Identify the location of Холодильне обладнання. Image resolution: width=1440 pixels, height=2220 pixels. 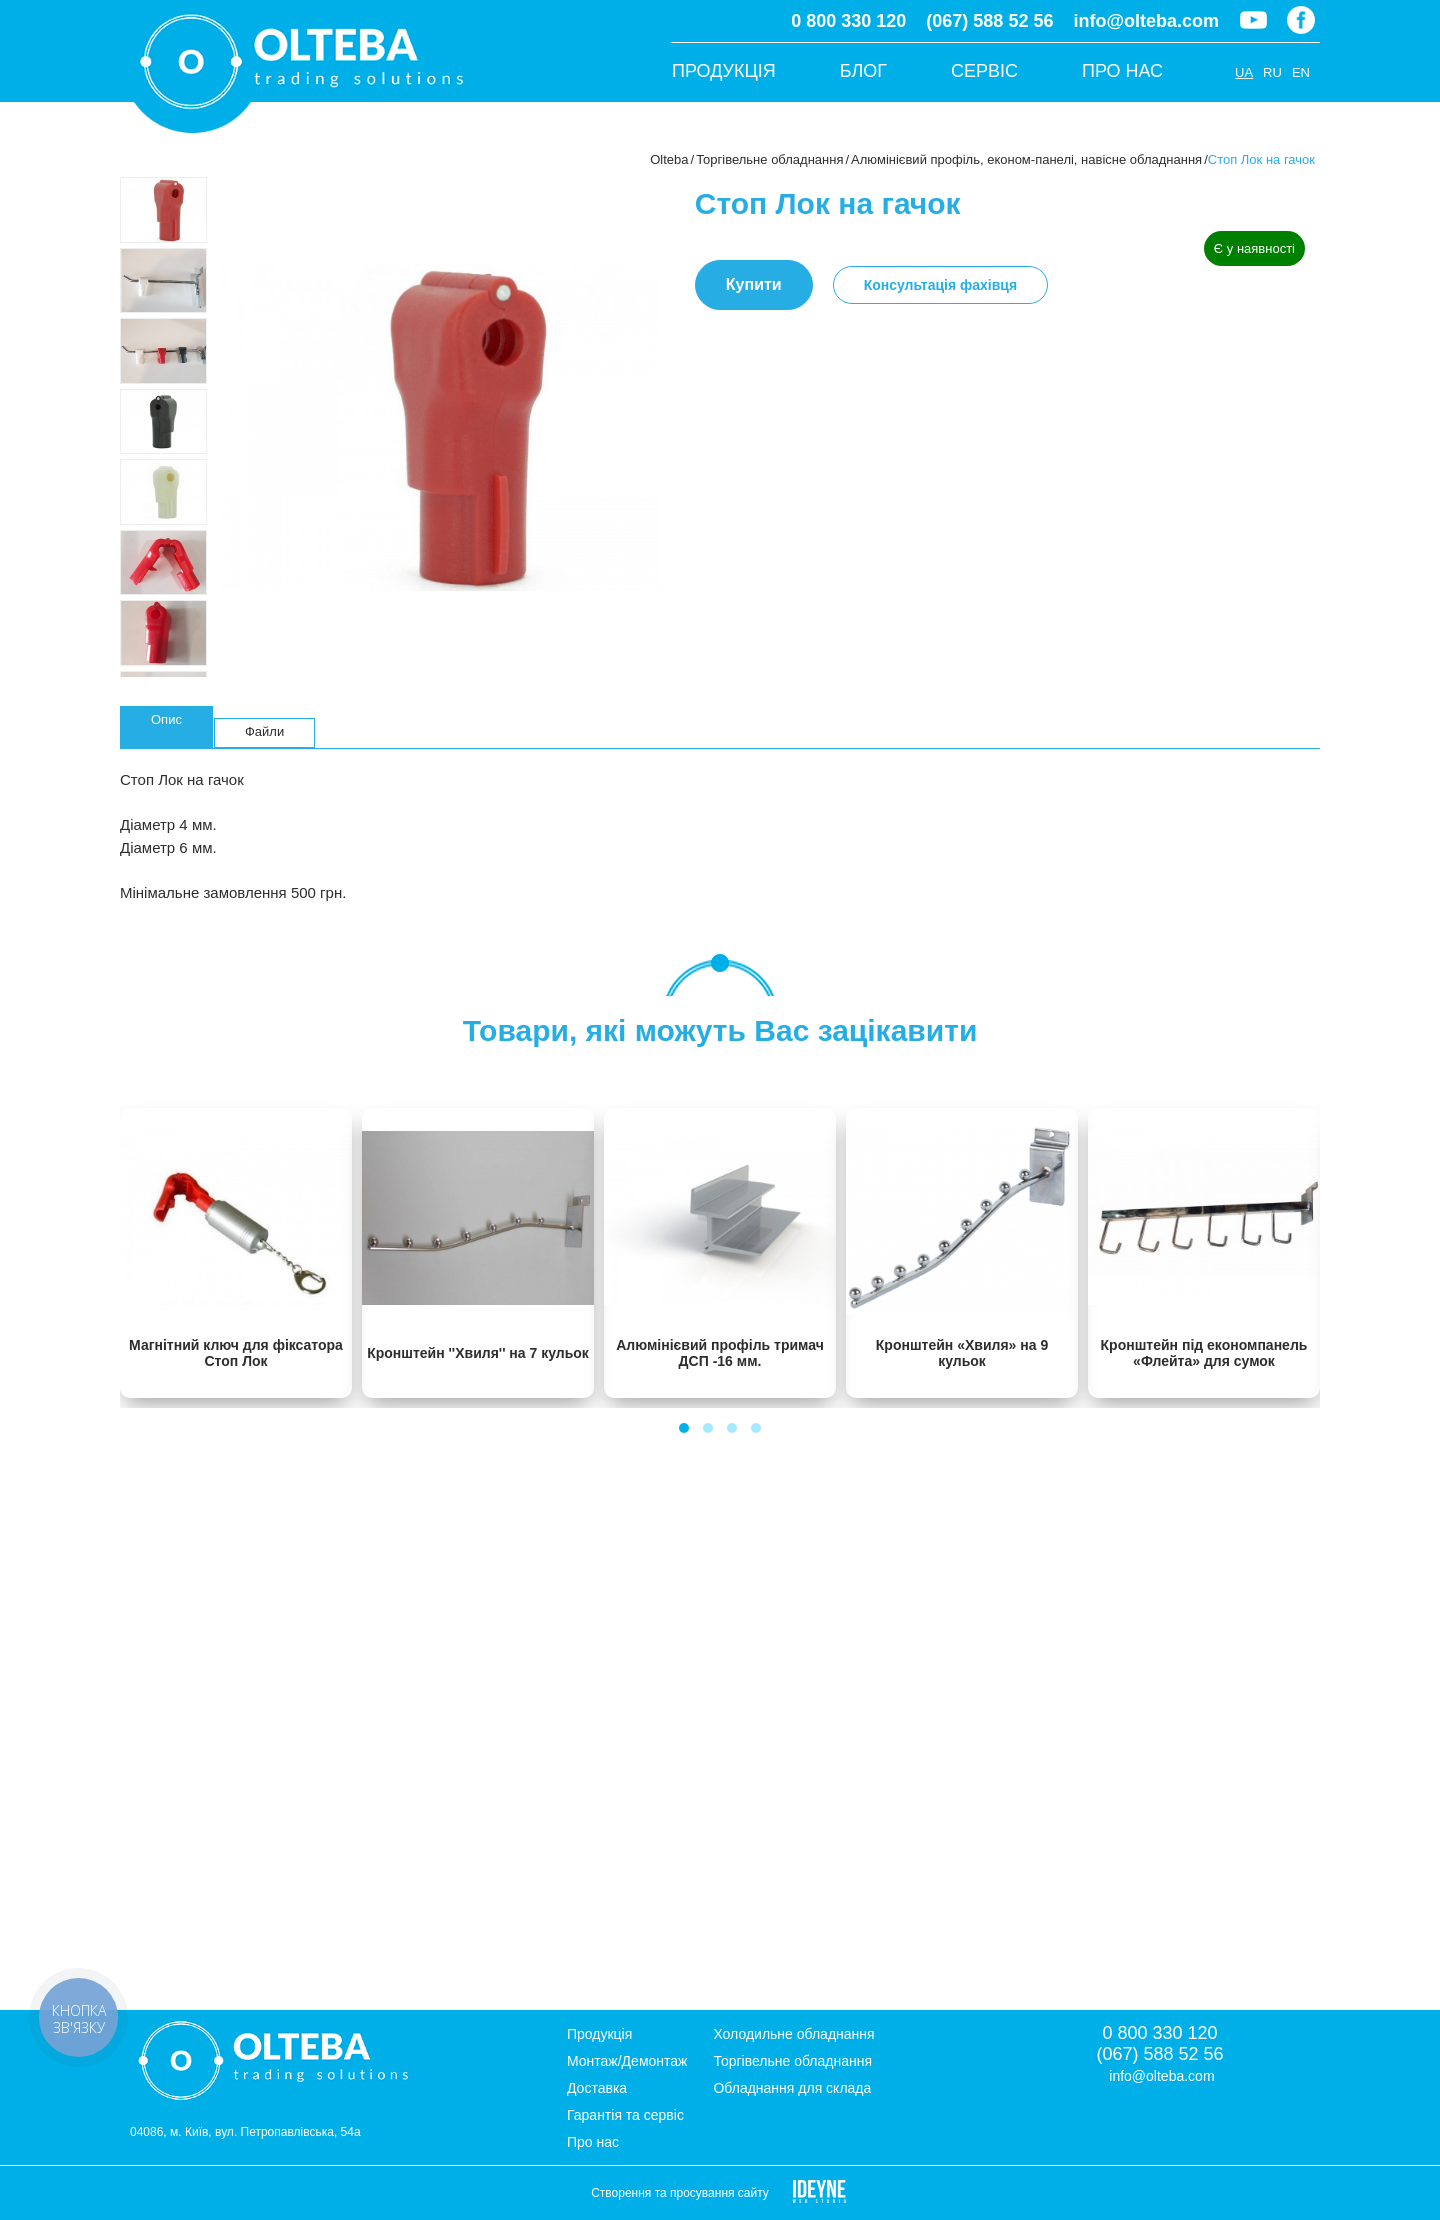
(793, 2034).